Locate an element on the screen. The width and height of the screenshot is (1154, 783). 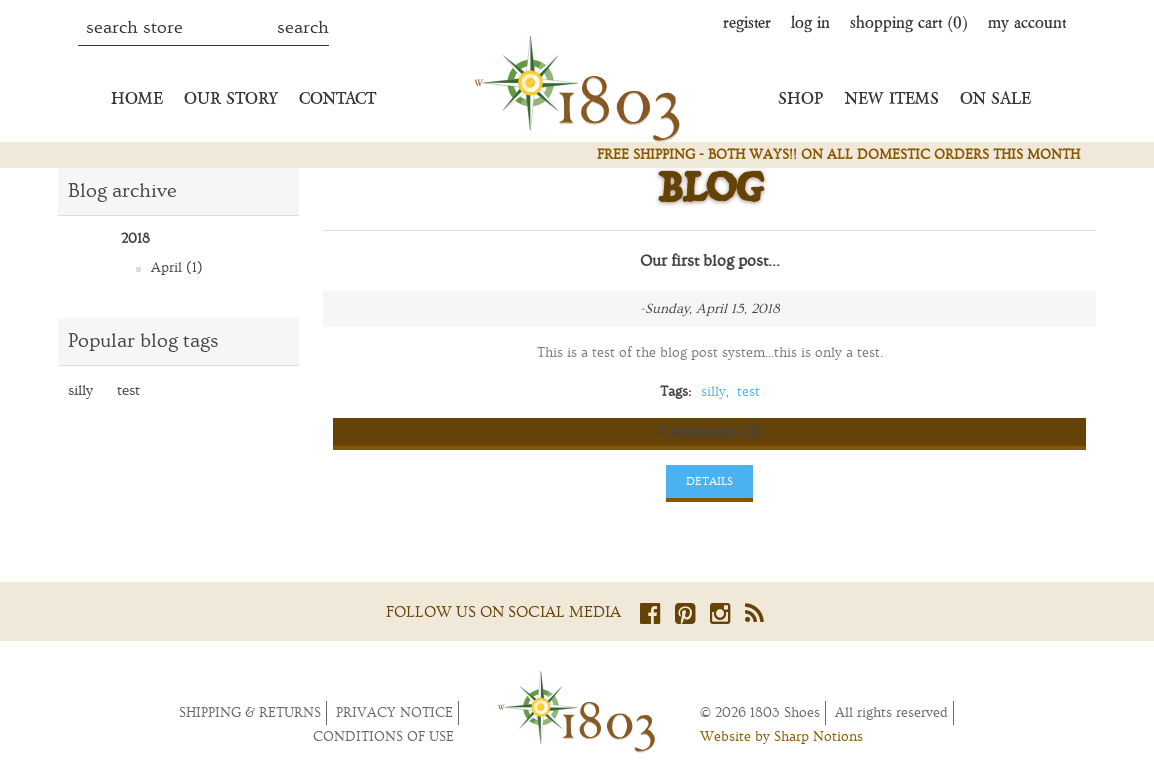
test is located at coordinates (128, 390).